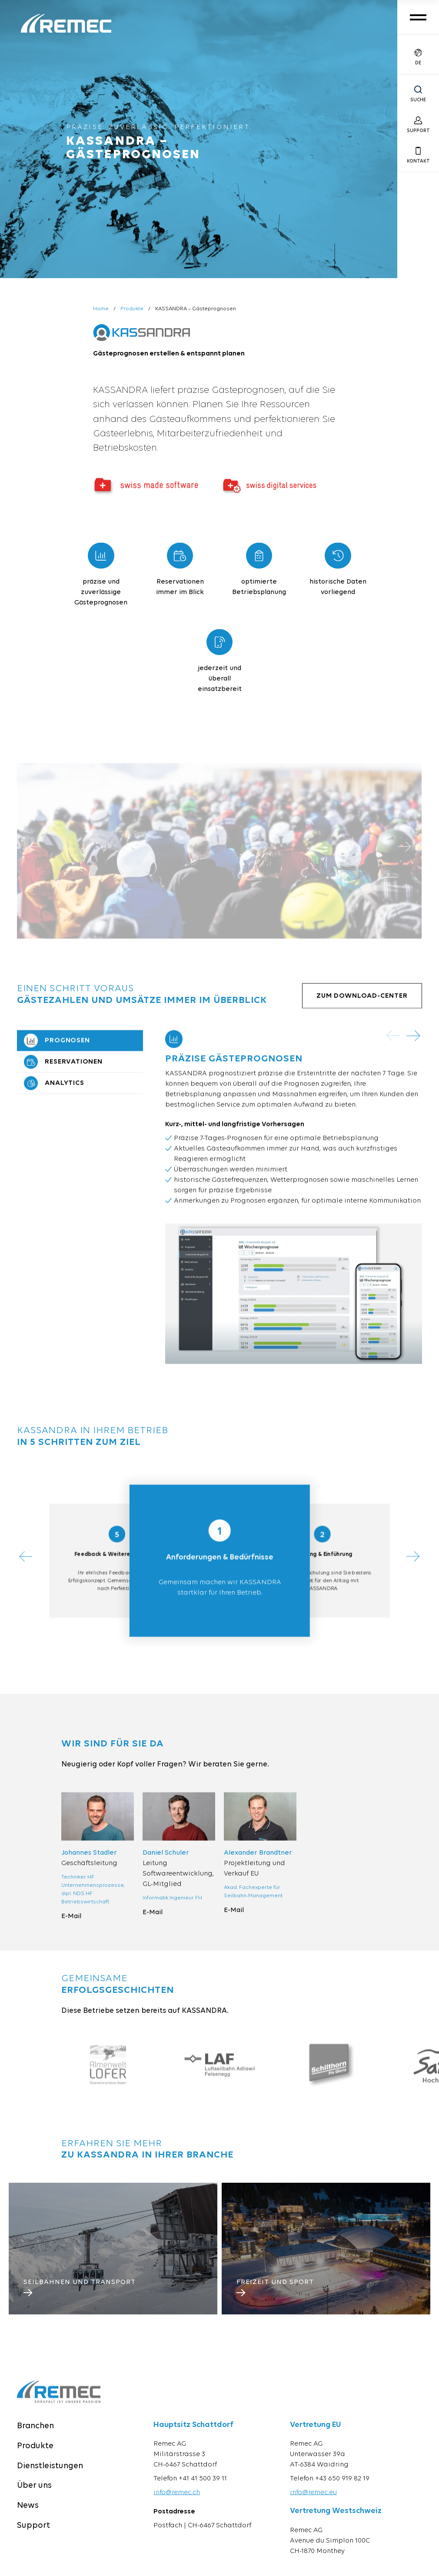  Describe the element at coordinates (362, 1009) in the screenshot. I see `Zum Download-Center` at that location.